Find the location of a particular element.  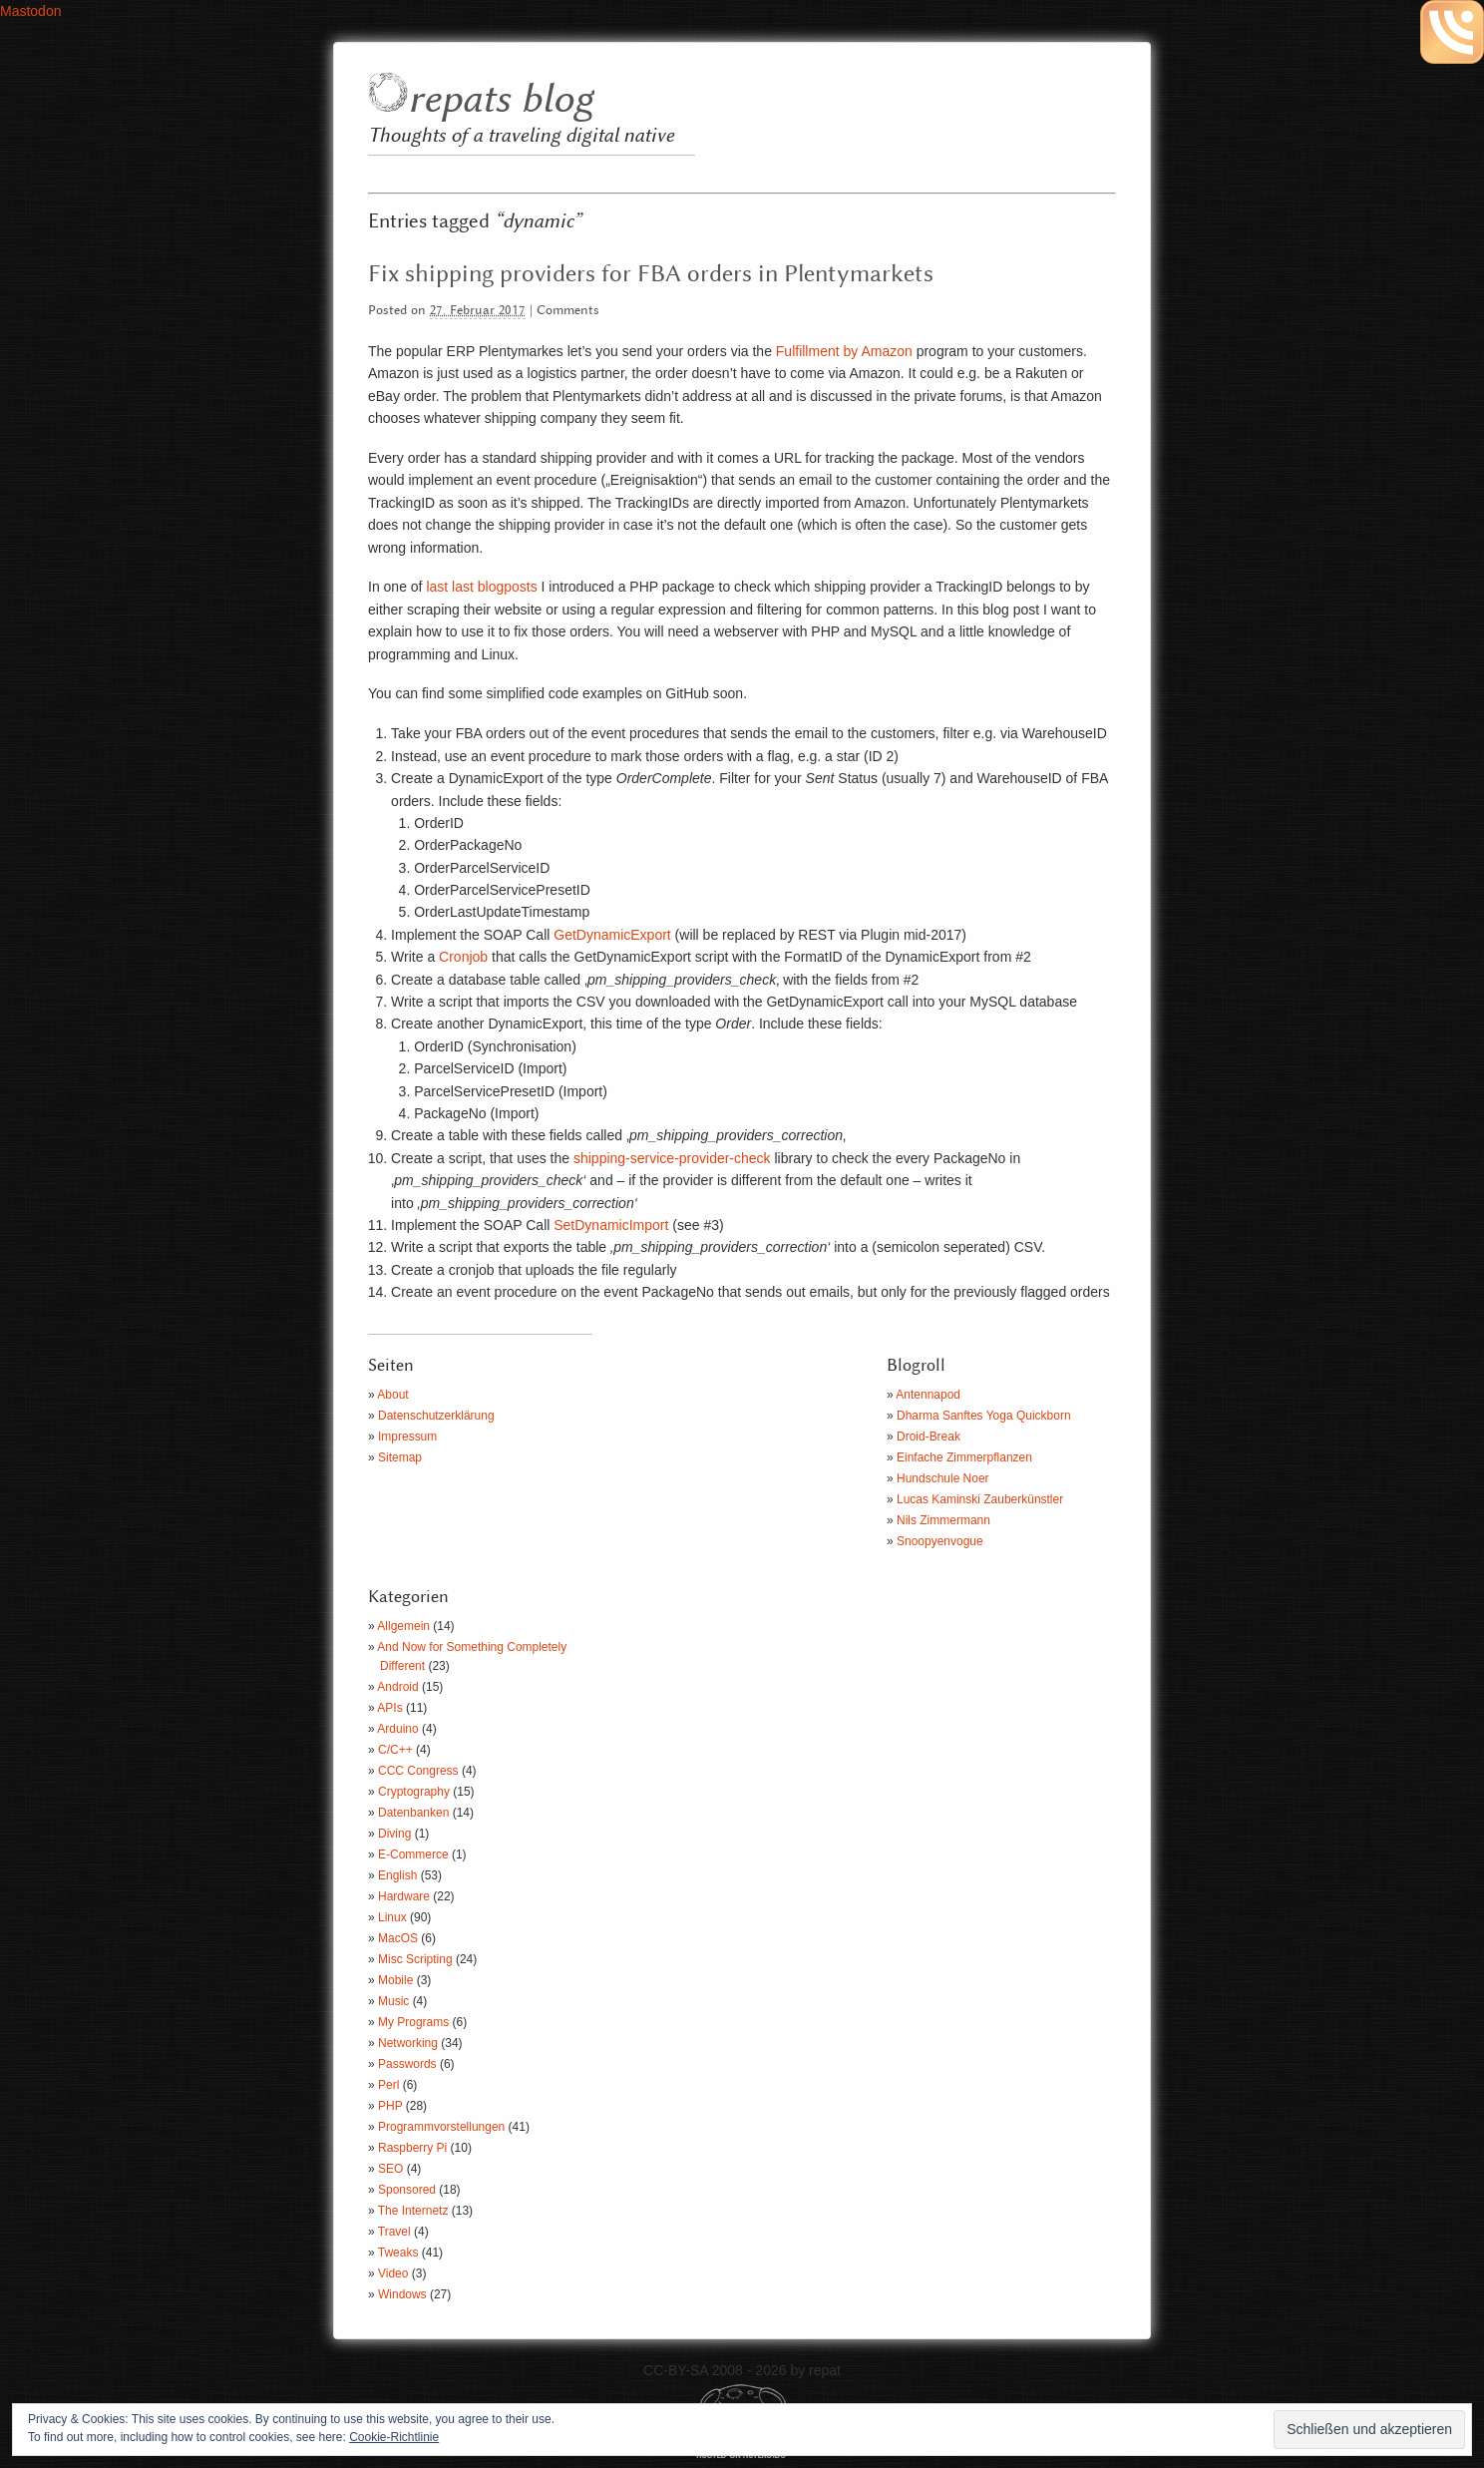

Misc Scripting is located at coordinates (415, 1959).